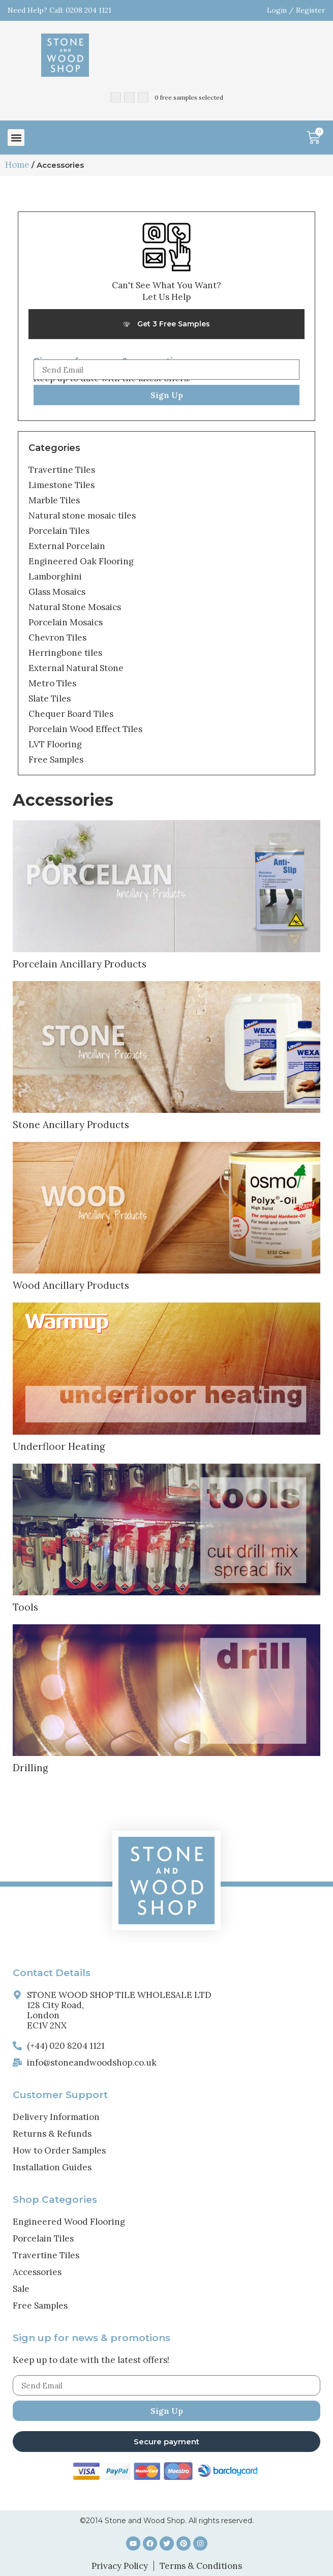  What do you see at coordinates (59, 10) in the screenshot?
I see `Need Help? Call: 0208 204 1121` at bounding box center [59, 10].